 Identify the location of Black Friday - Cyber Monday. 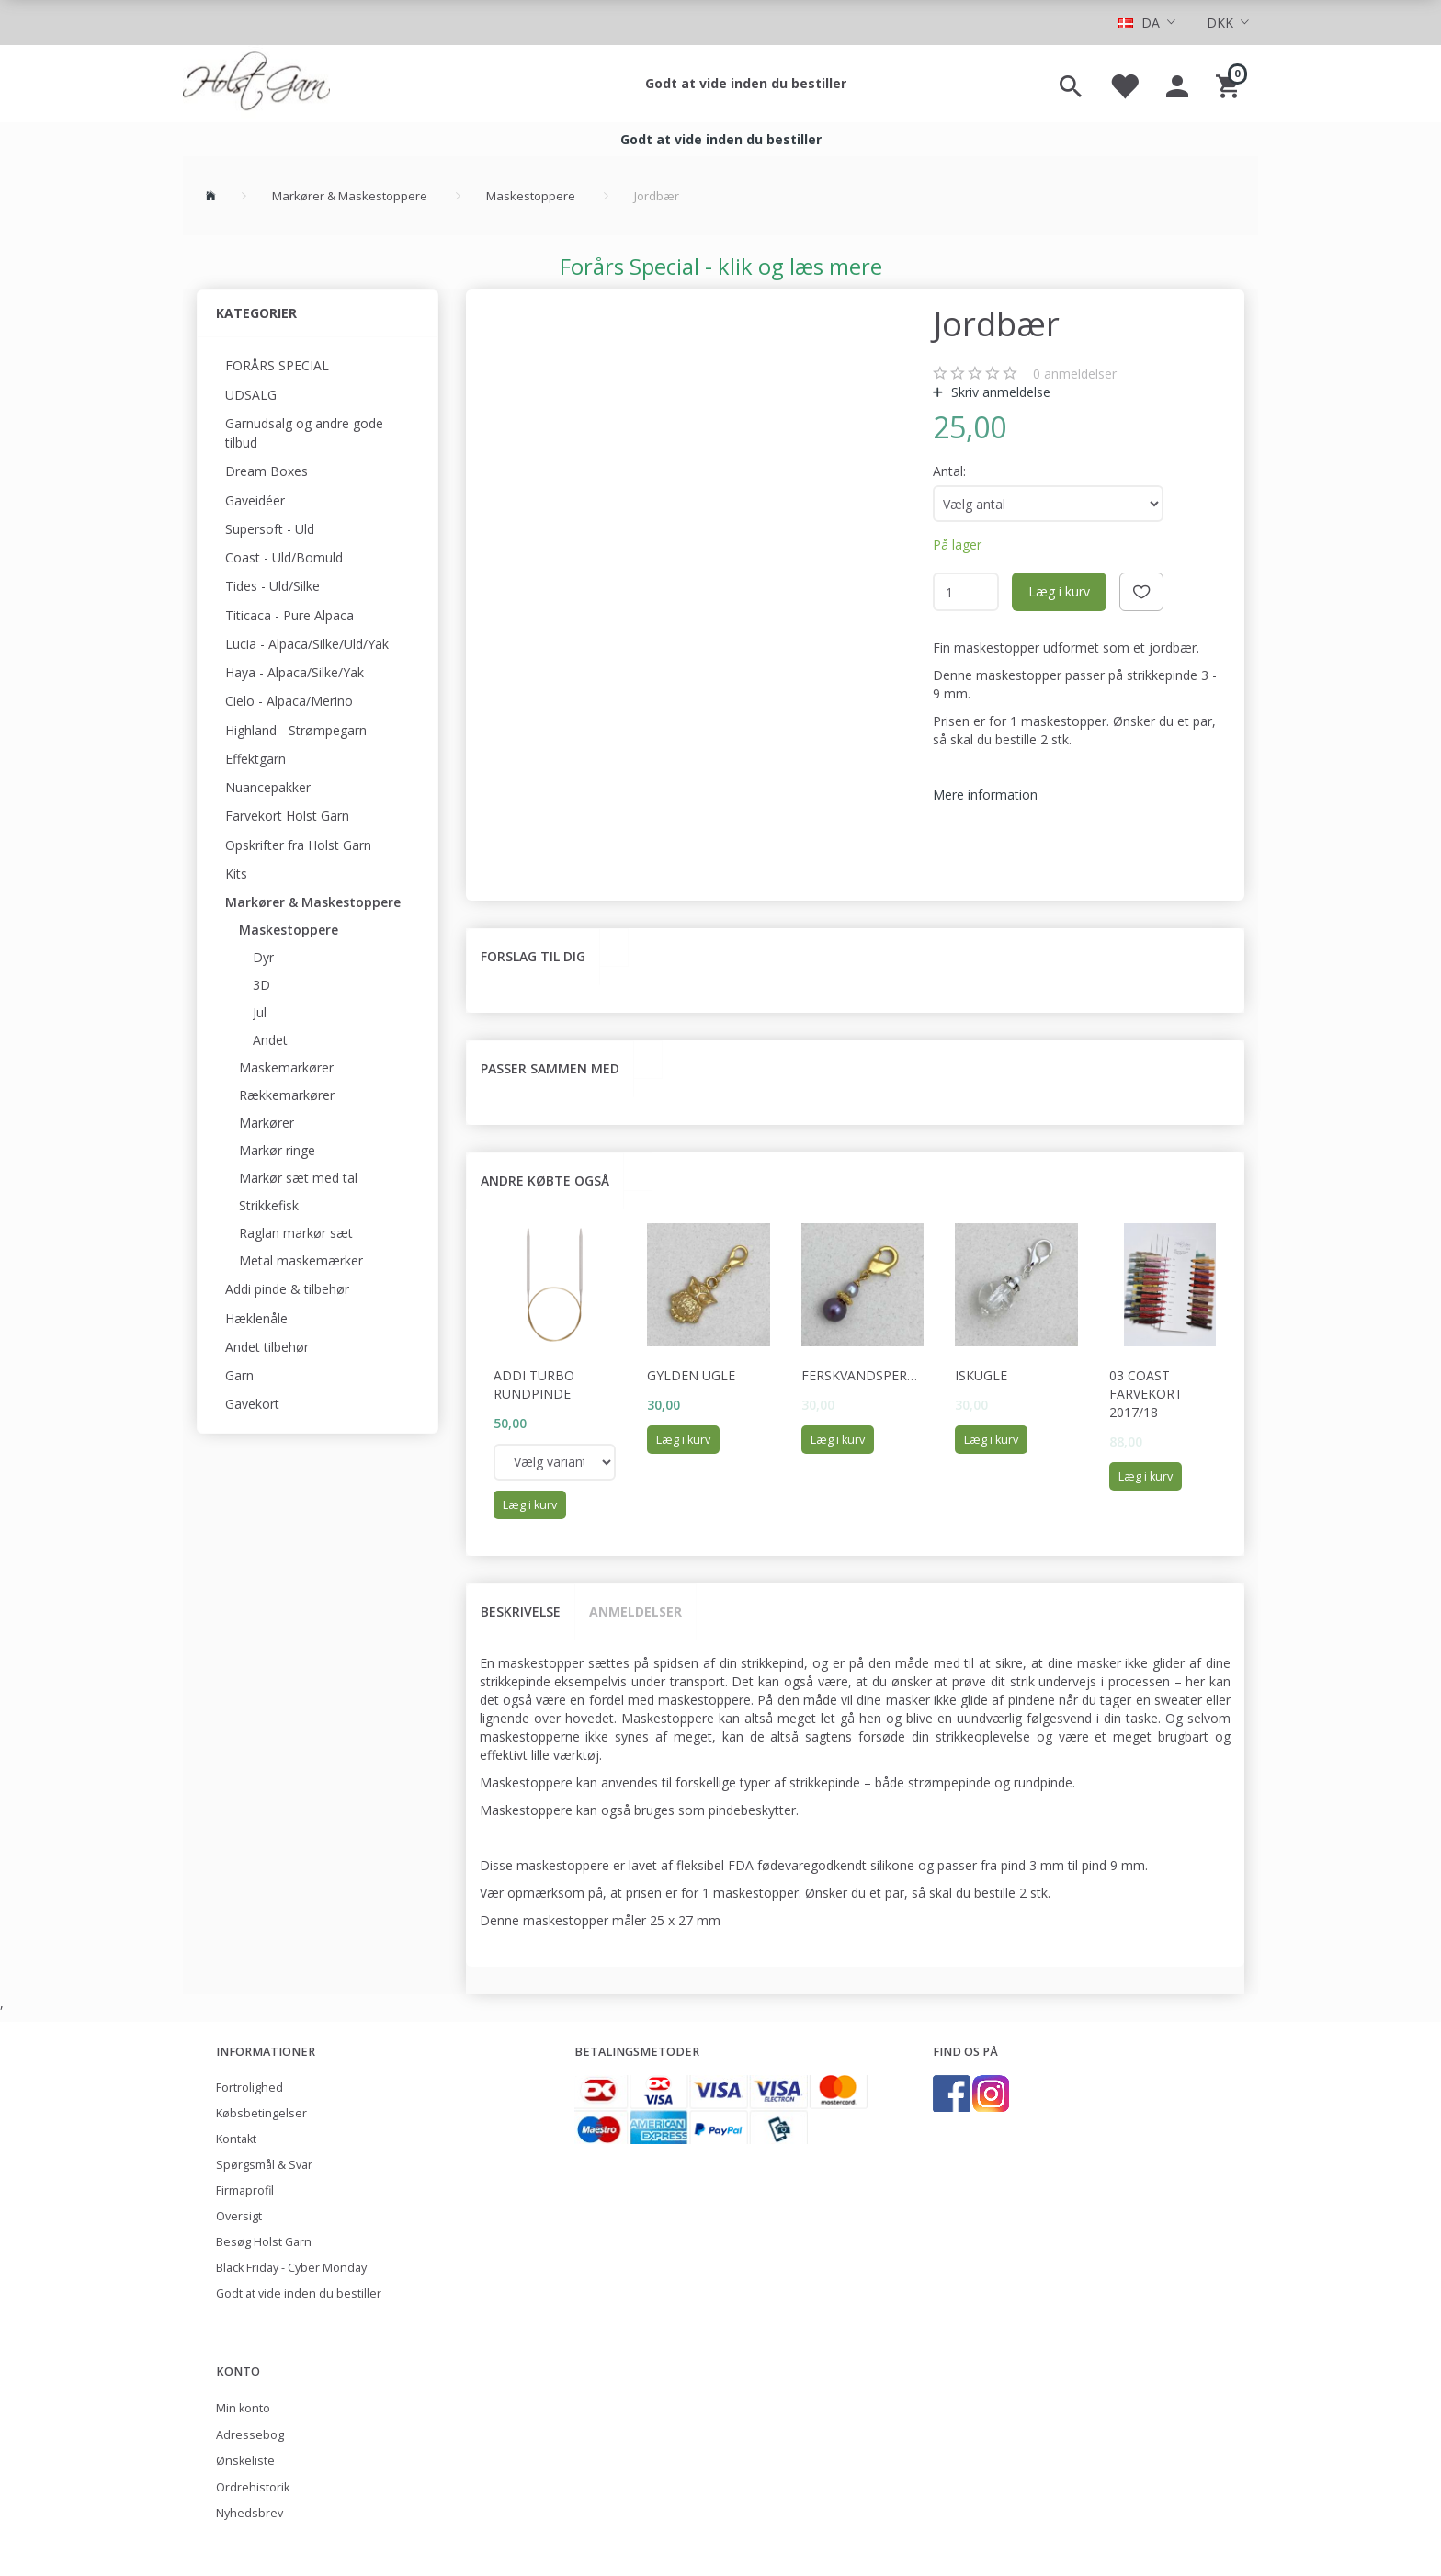
(291, 2267).